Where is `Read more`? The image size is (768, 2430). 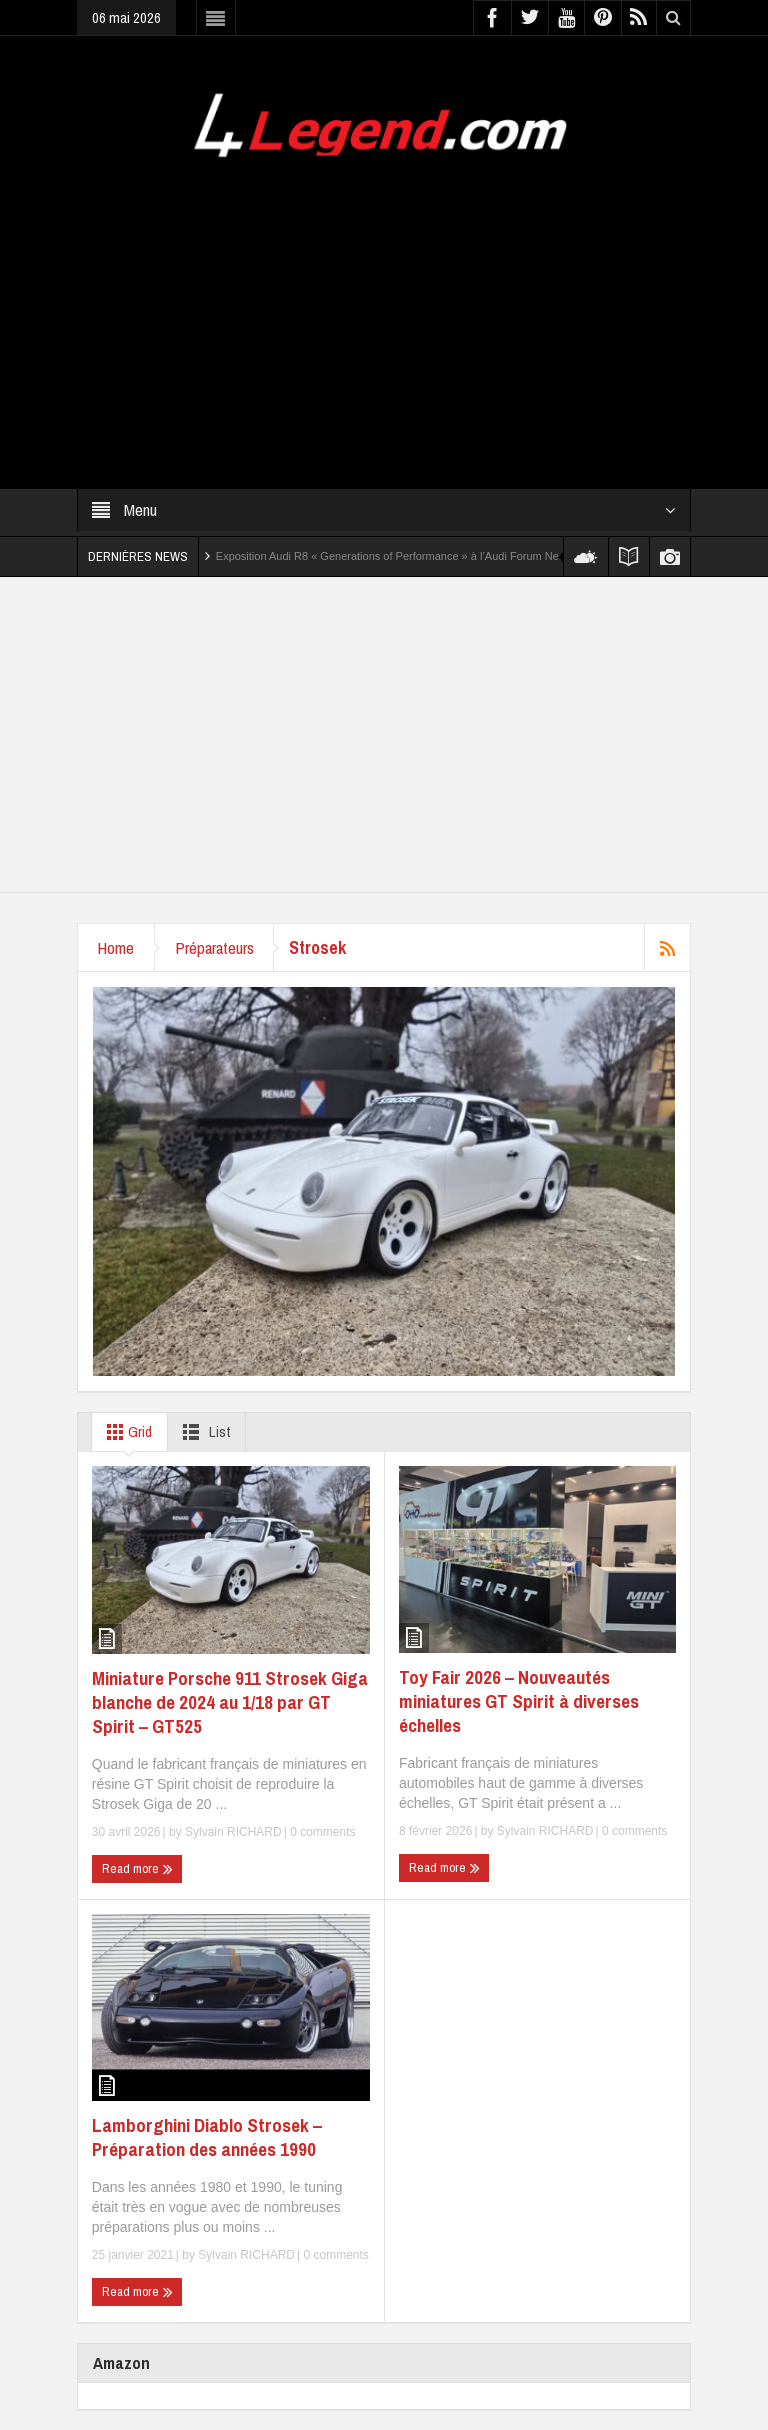
Read more is located at coordinates (137, 1869).